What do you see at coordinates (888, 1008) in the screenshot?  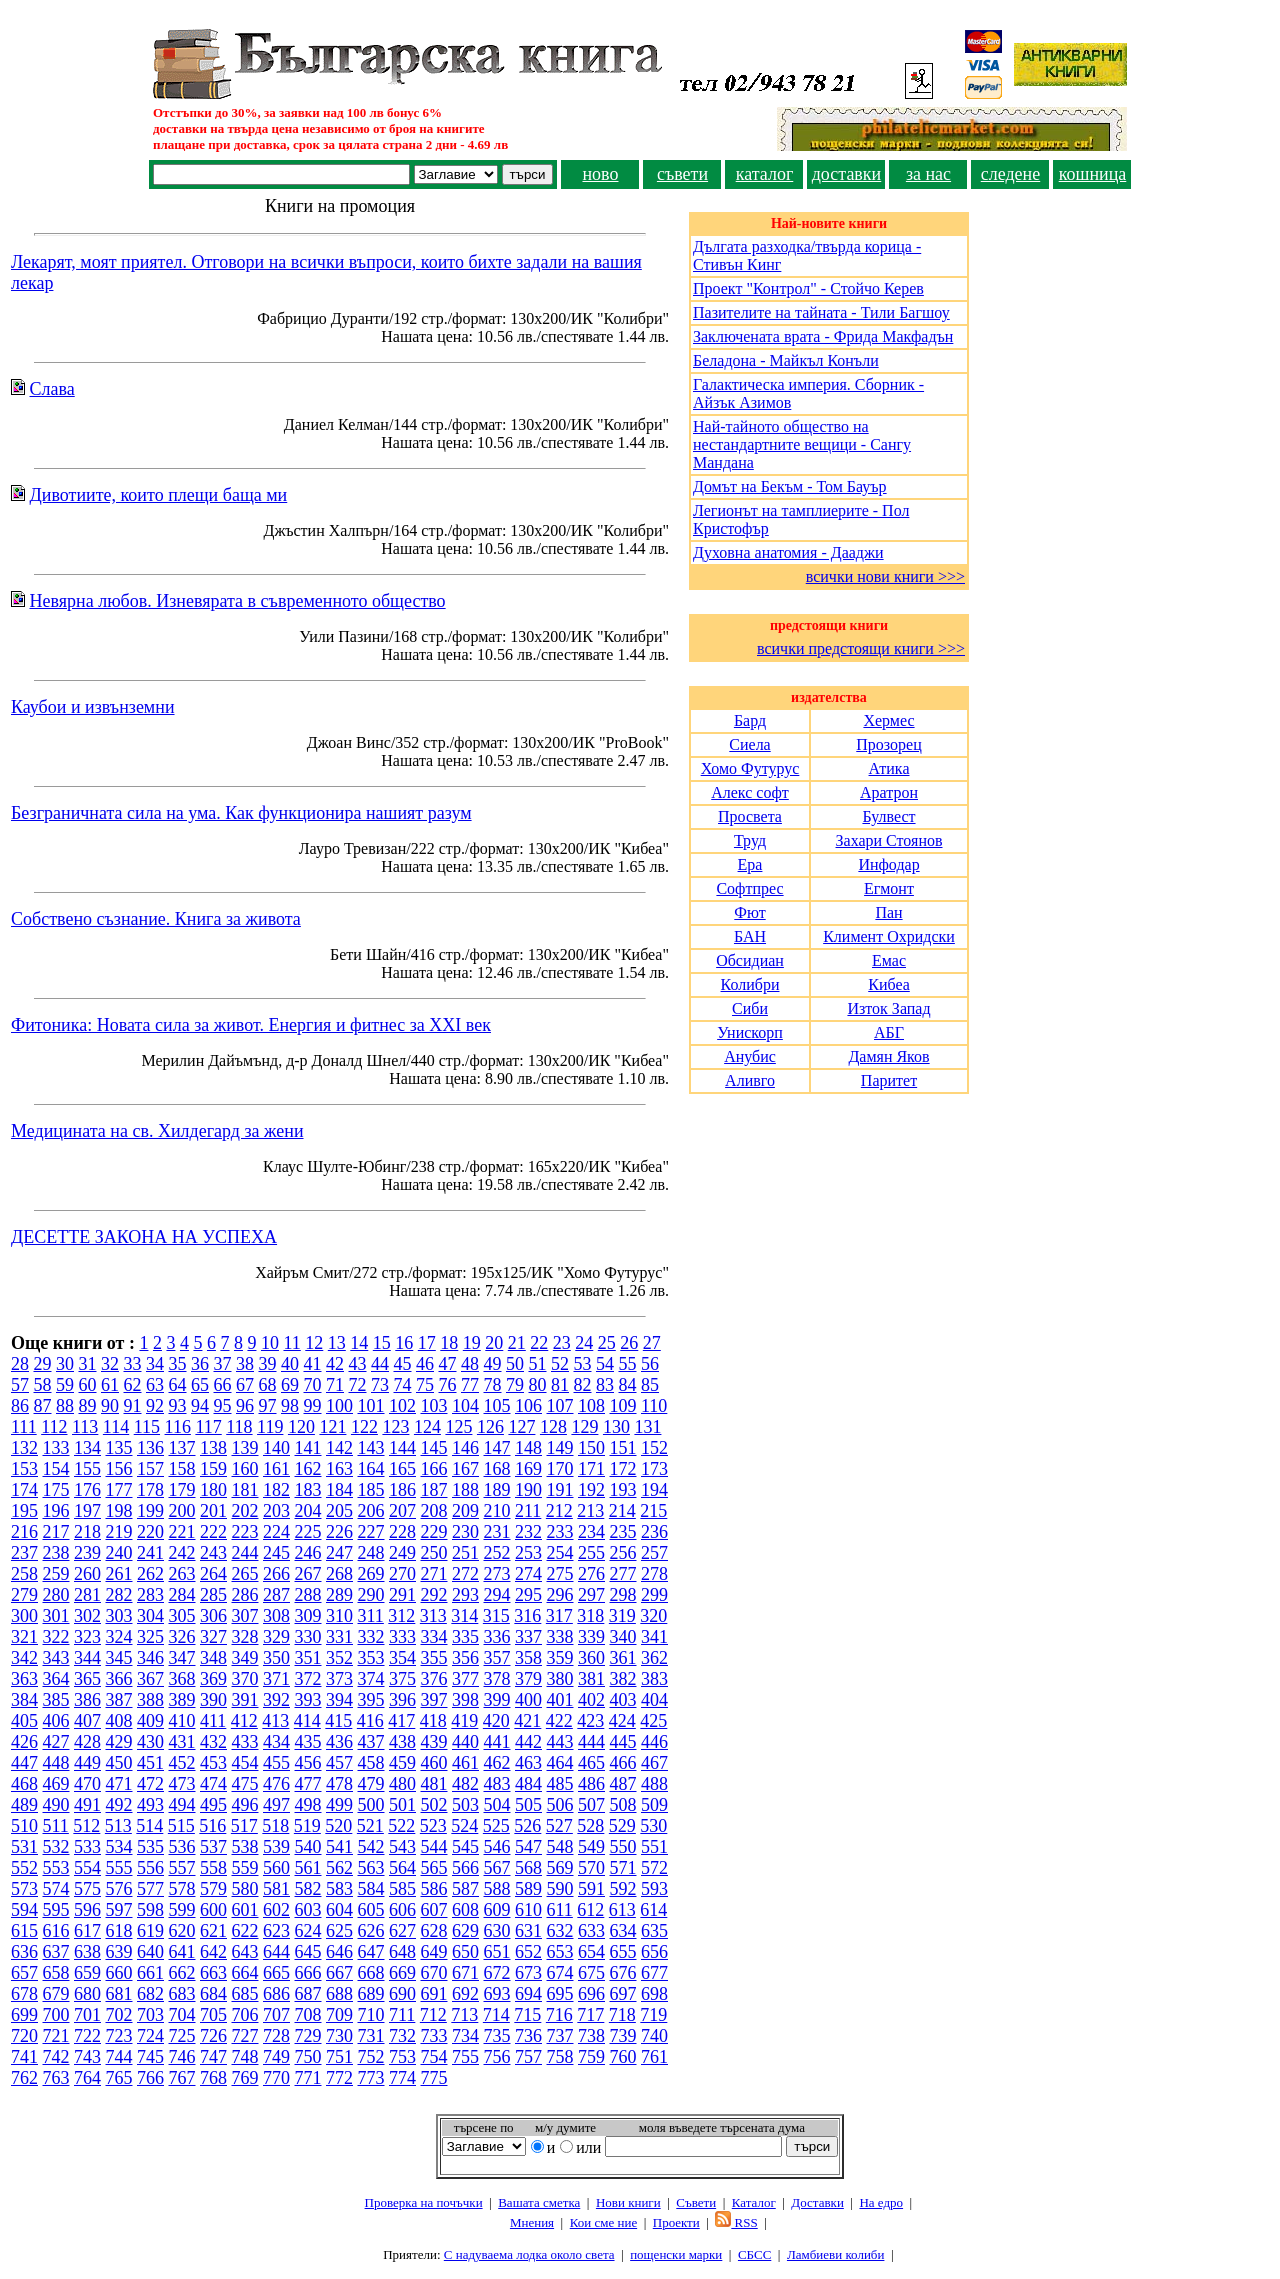 I see `Изток Запад` at bounding box center [888, 1008].